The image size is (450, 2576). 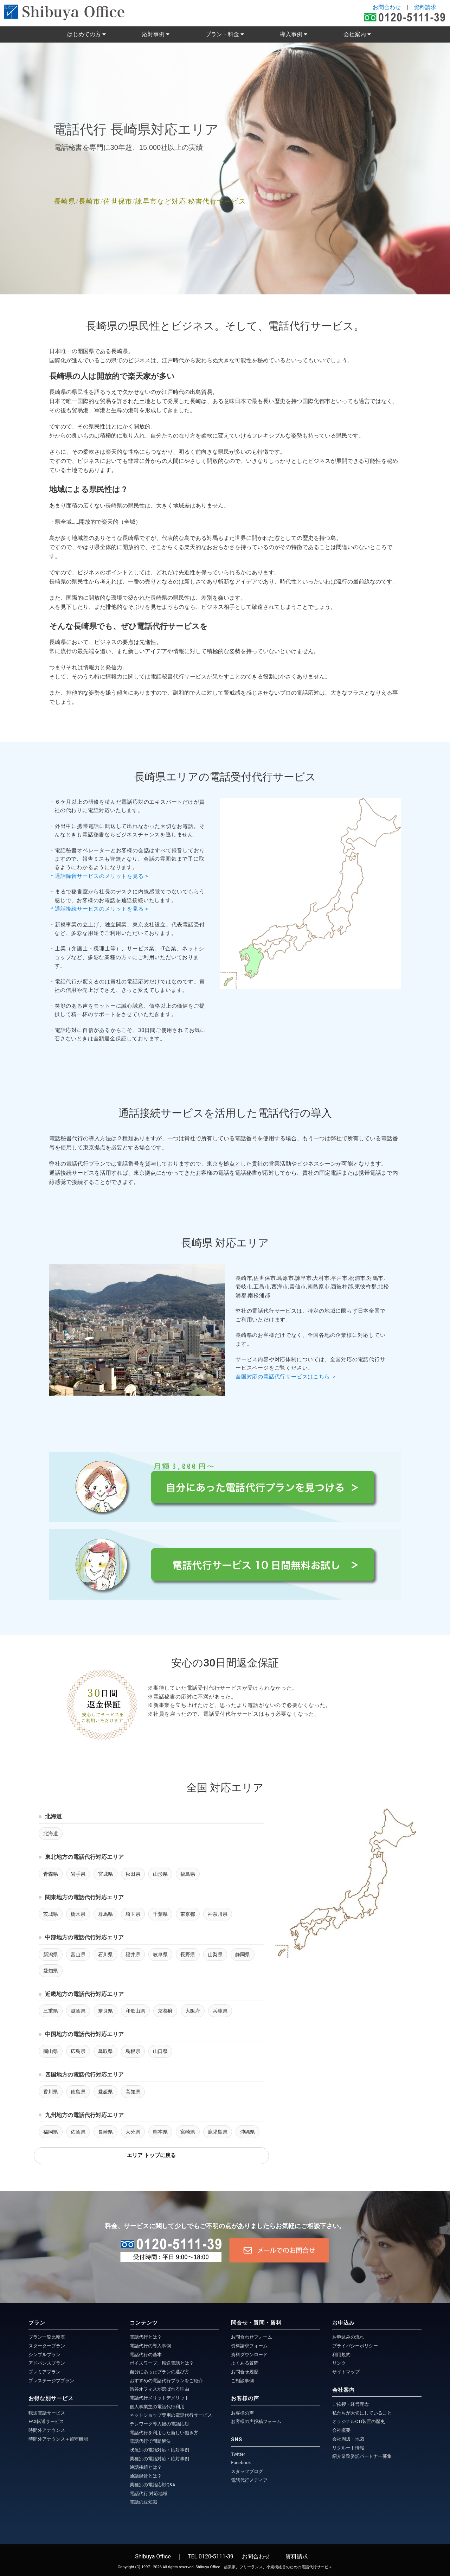 I want to click on 長野県, so click(x=187, y=1954).